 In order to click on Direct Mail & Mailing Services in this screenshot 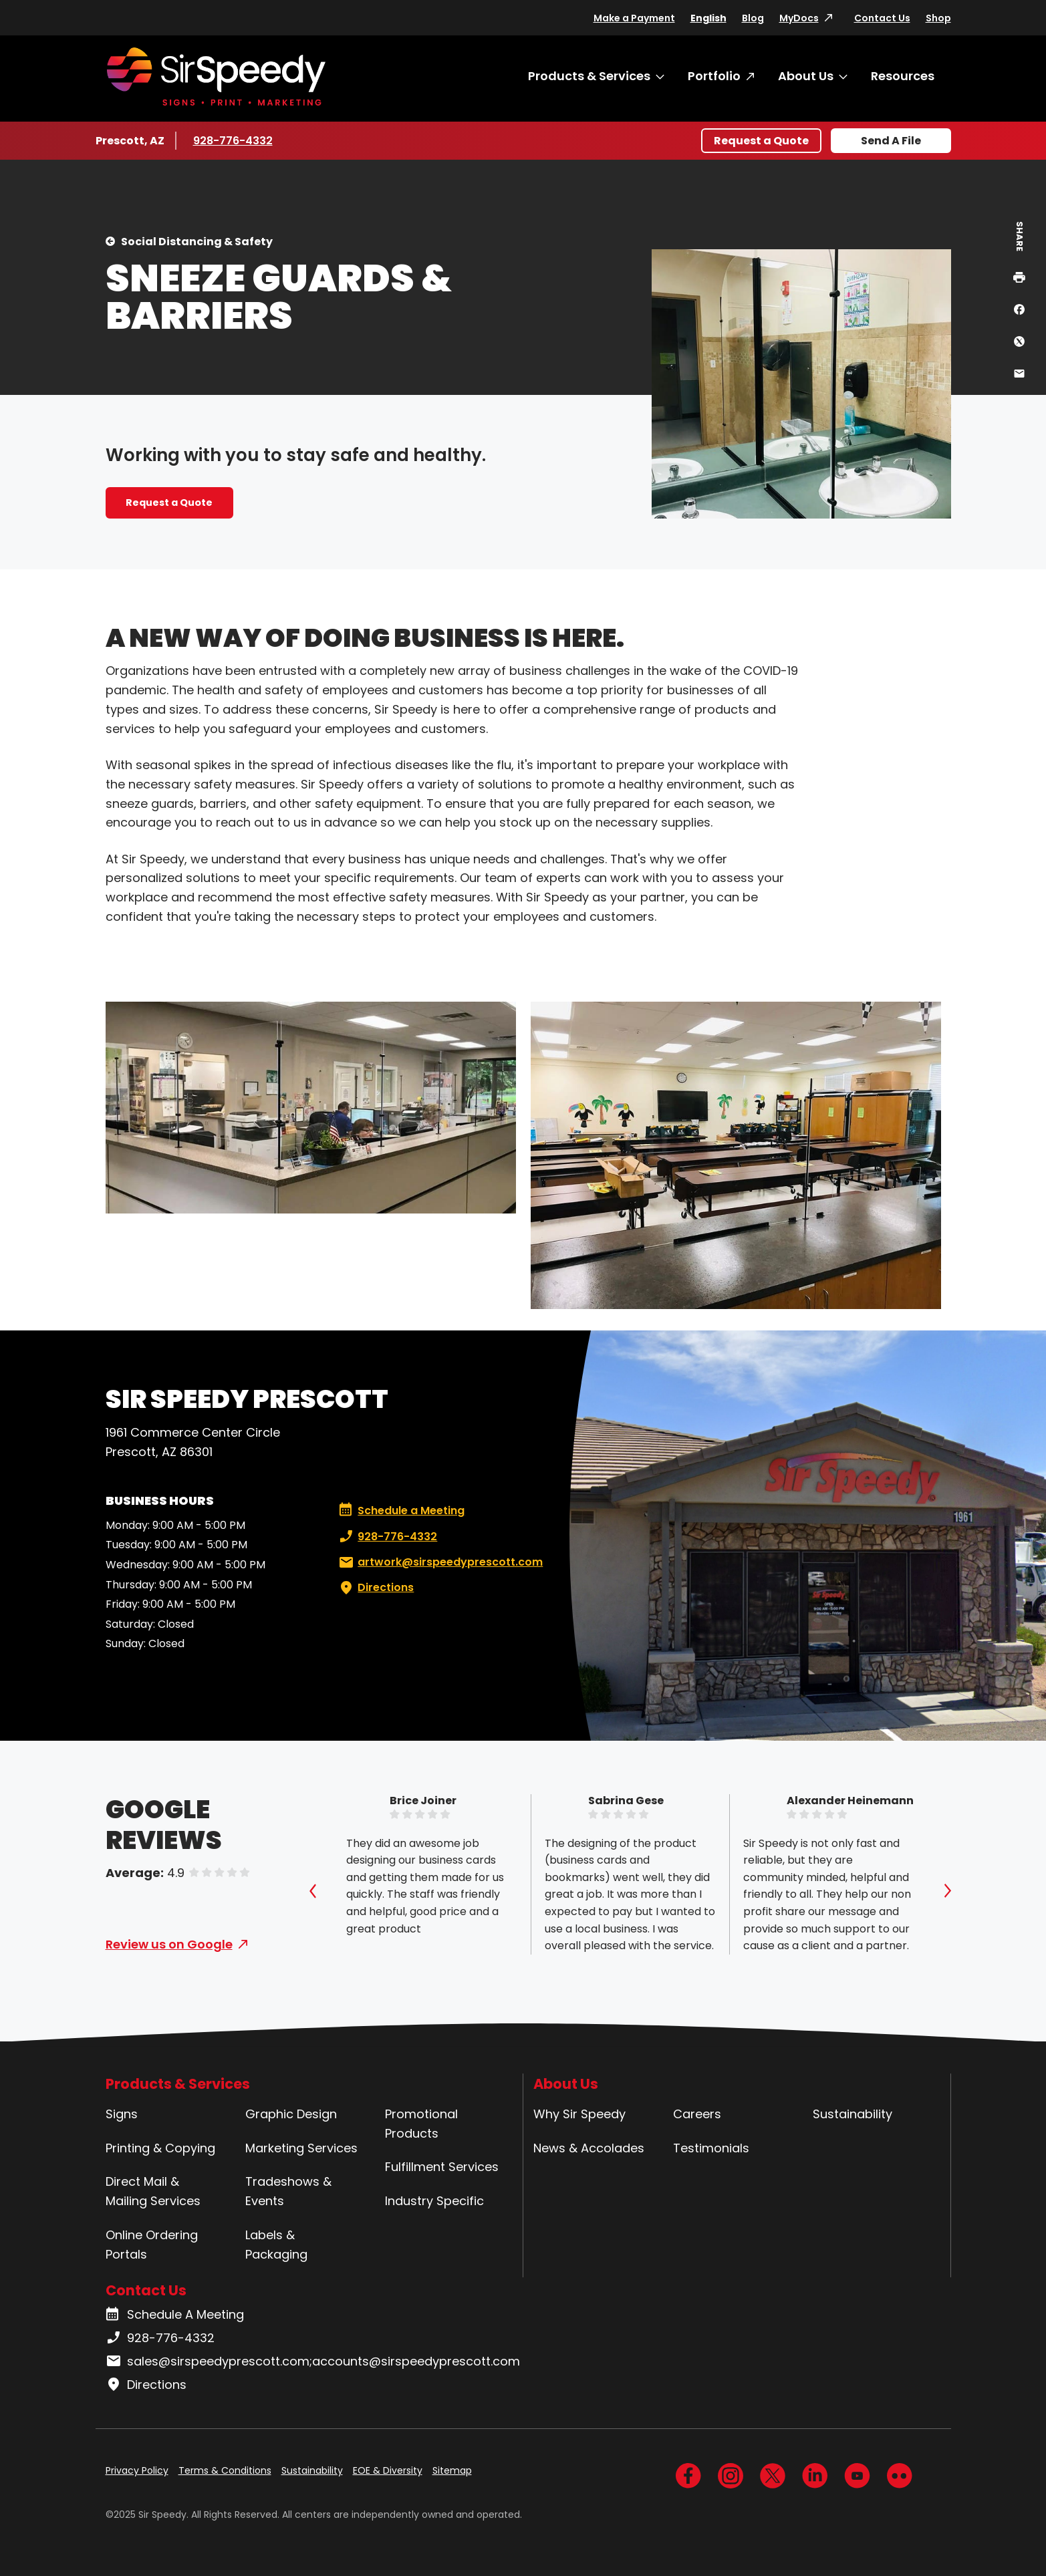, I will do `click(153, 2191)`.